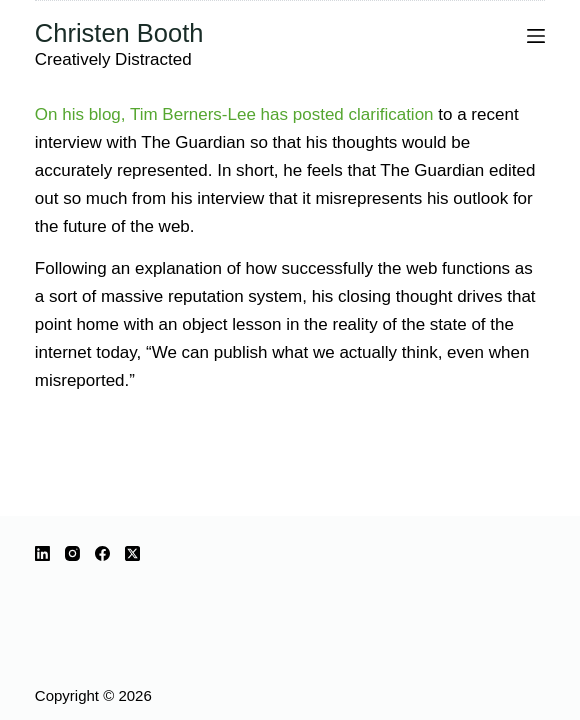 The height and width of the screenshot is (720, 580). What do you see at coordinates (72, 553) in the screenshot?
I see `[Instagram]` at bounding box center [72, 553].